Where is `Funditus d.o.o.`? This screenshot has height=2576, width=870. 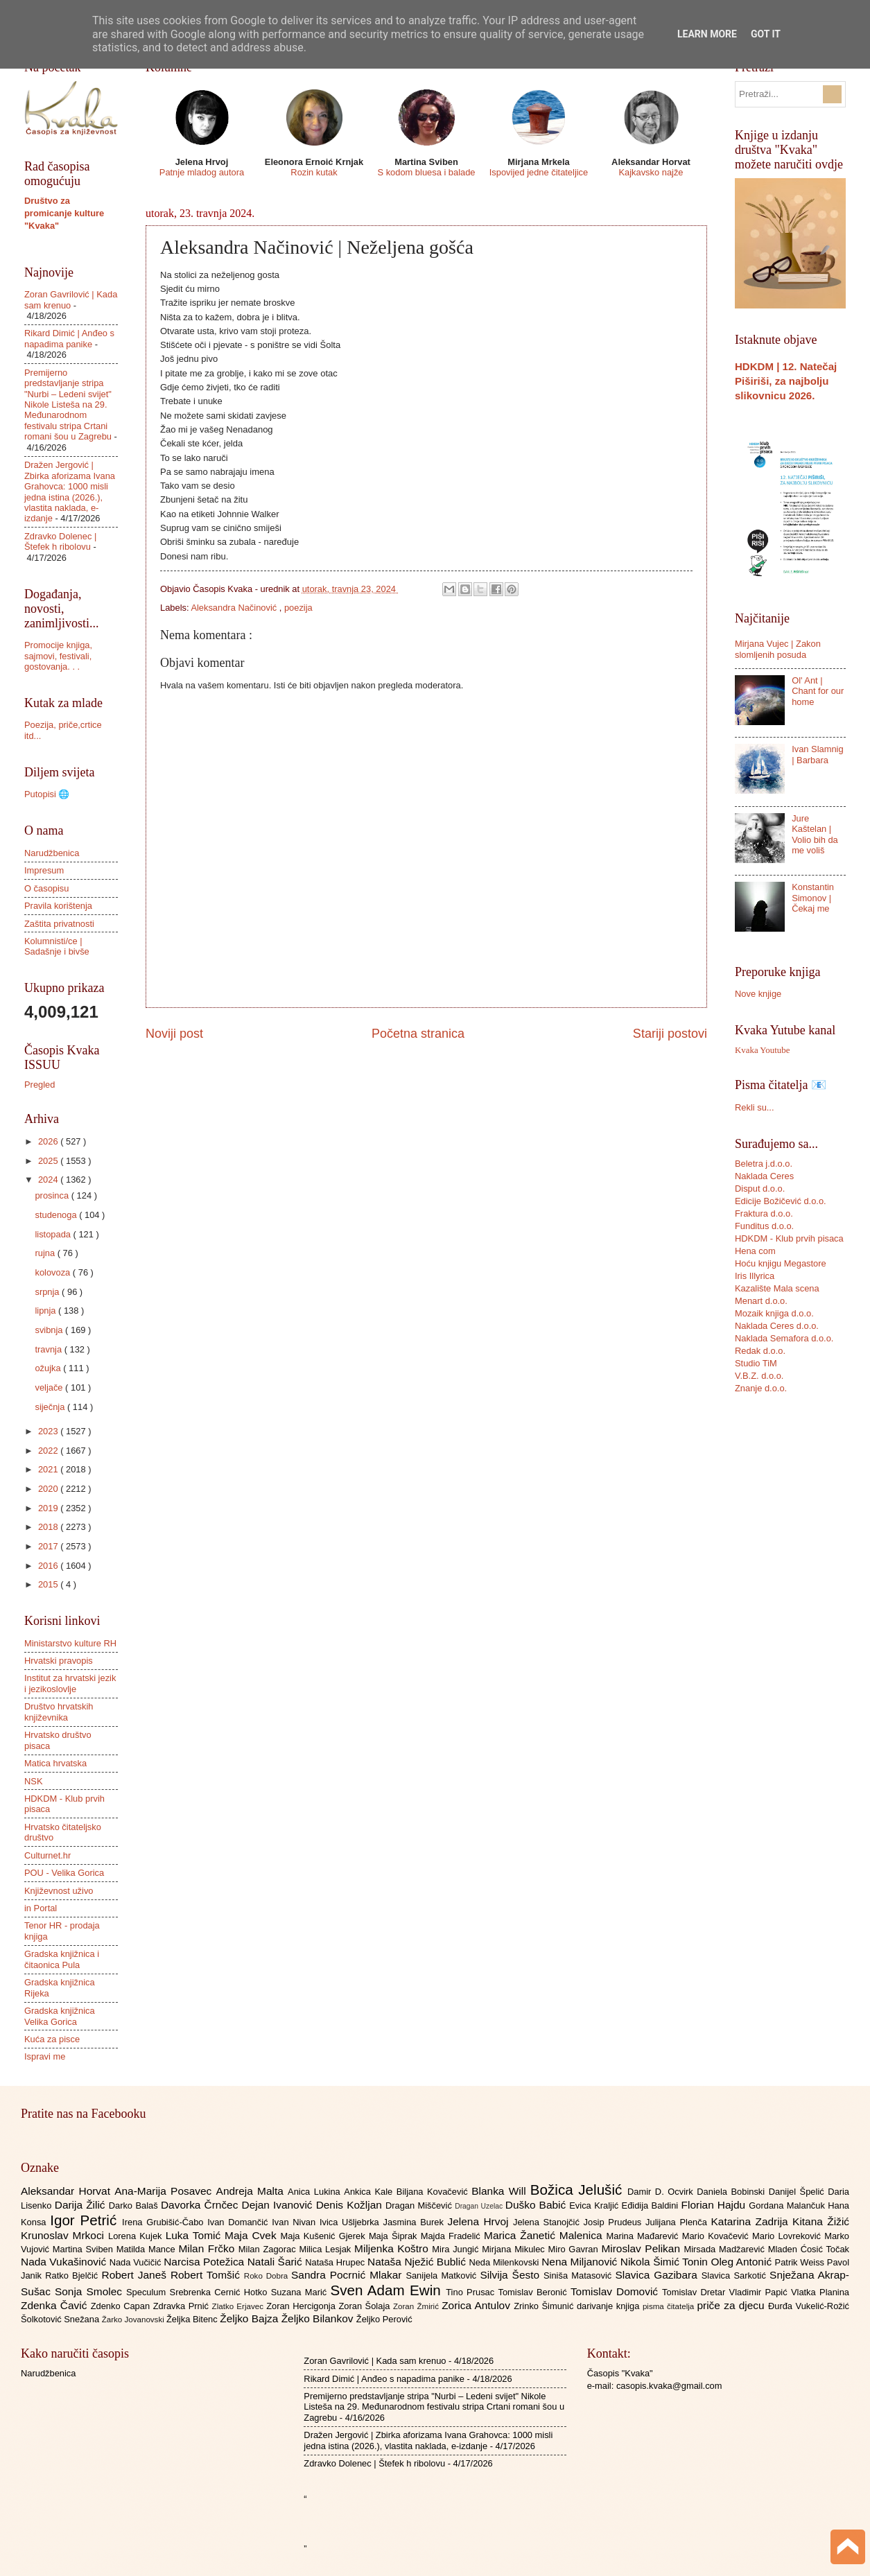
Funditus d.o.o. is located at coordinates (764, 1226).